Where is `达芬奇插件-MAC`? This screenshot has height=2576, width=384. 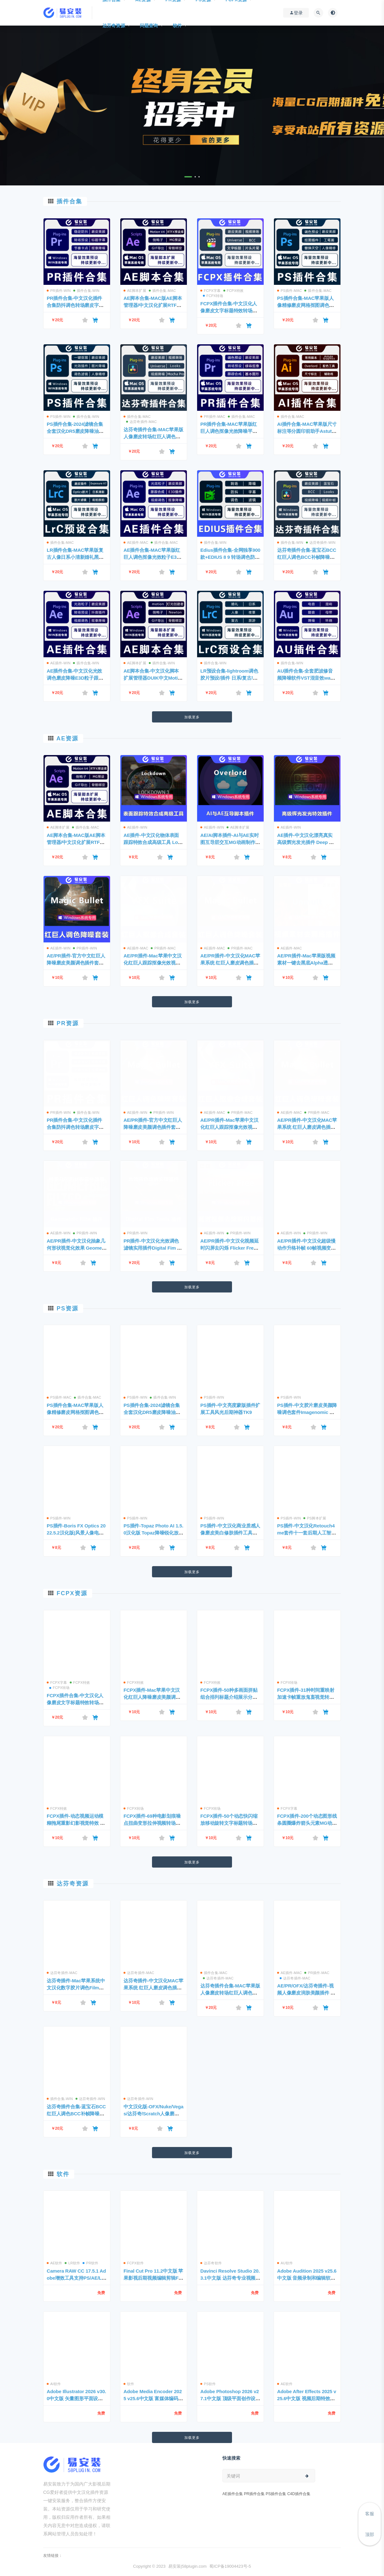 达芬奇插件-MAC is located at coordinates (141, 422).